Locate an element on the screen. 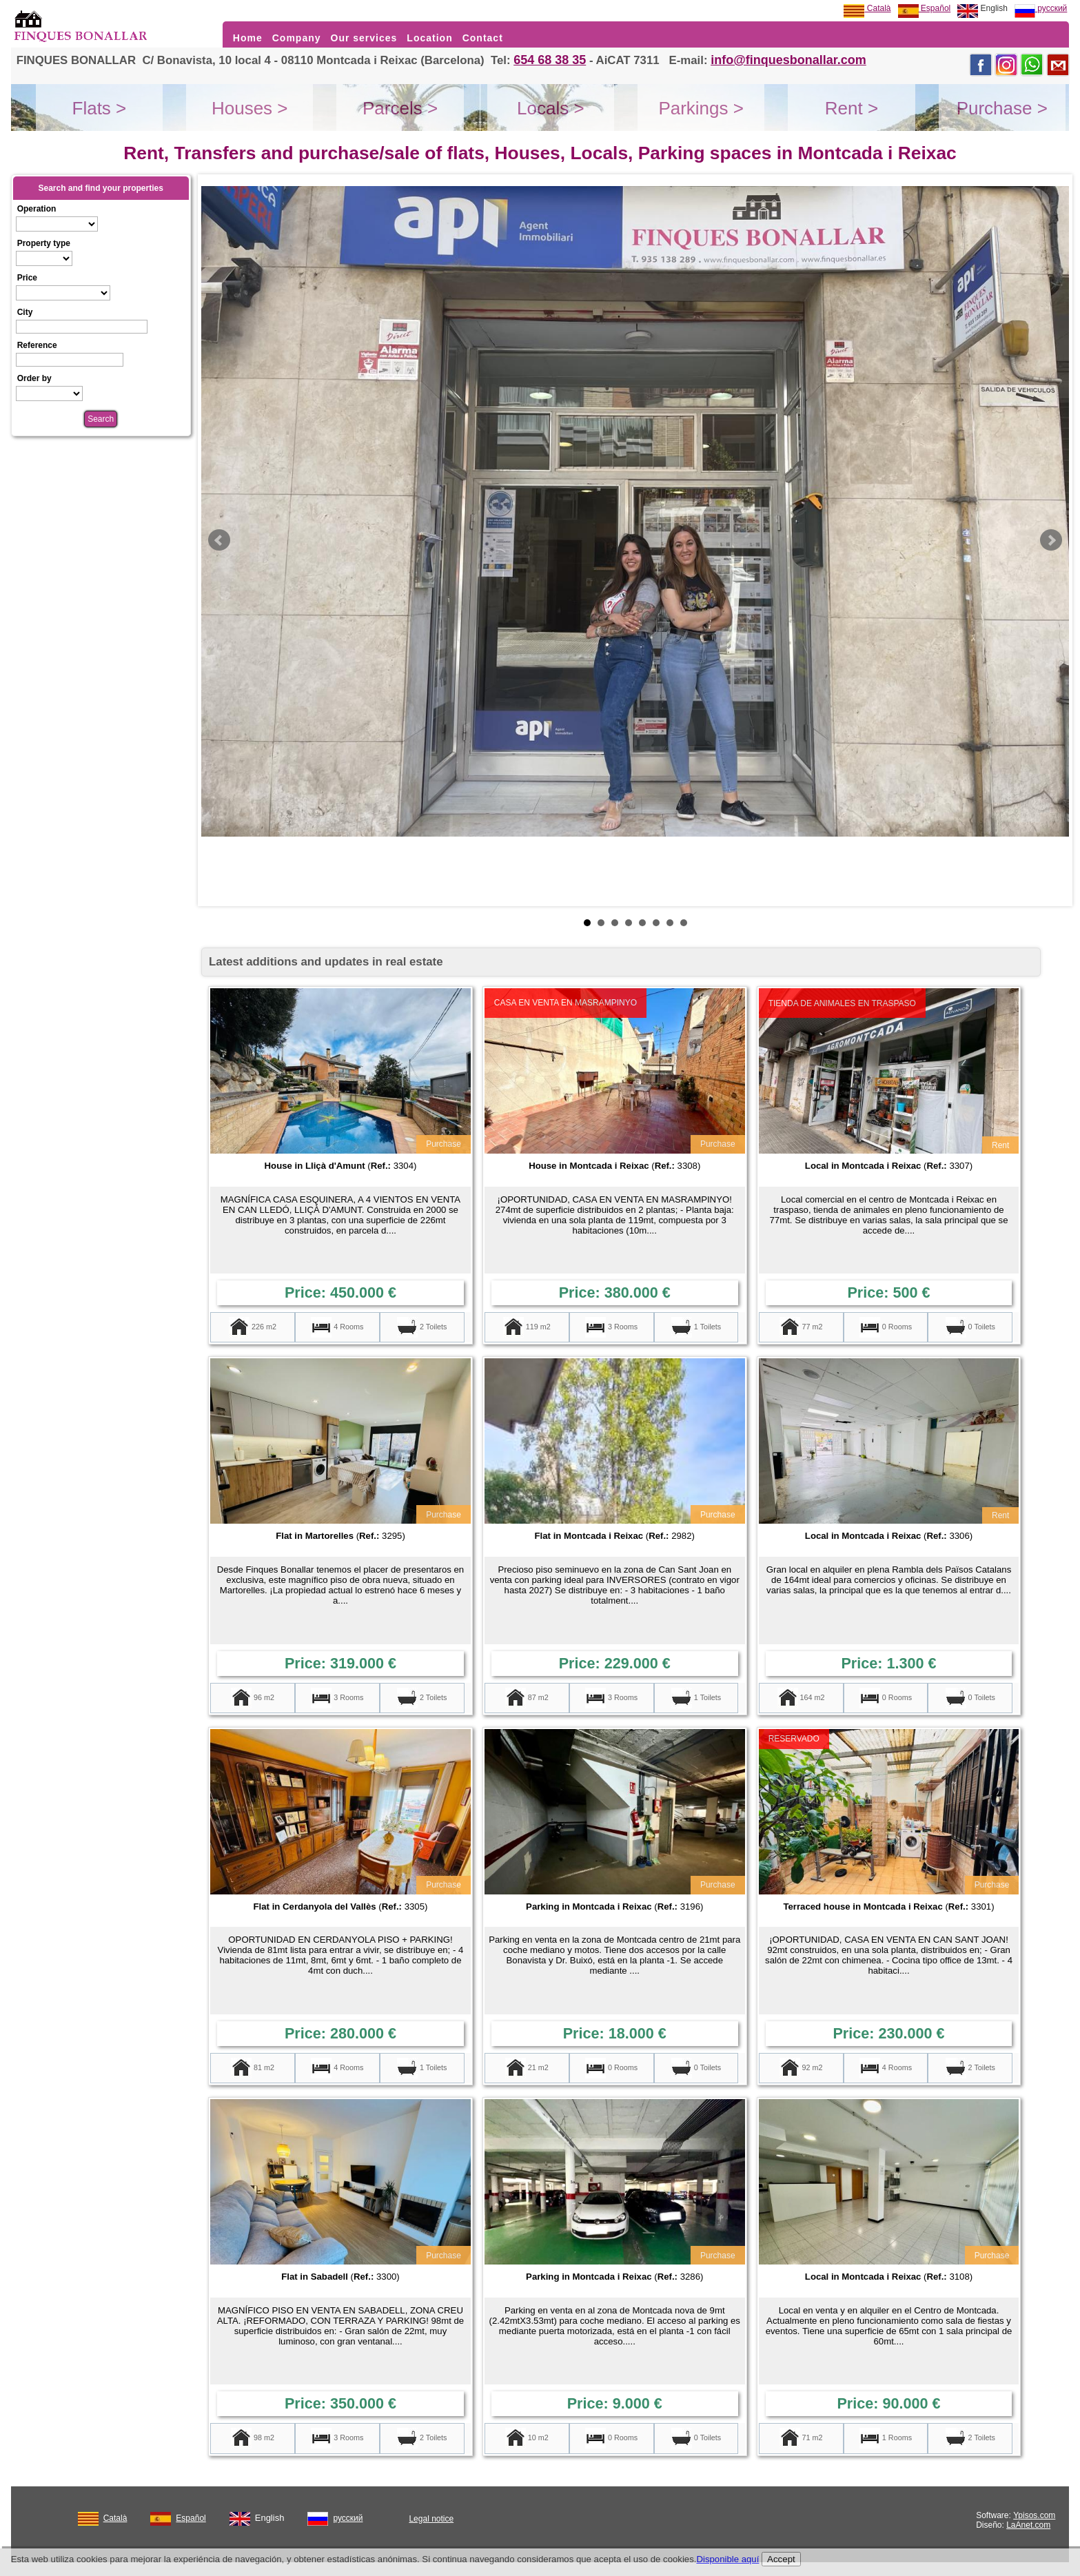 Image resolution: width=1080 pixels, height=2576 pixels. Contact is located at coordinates (482, 37).